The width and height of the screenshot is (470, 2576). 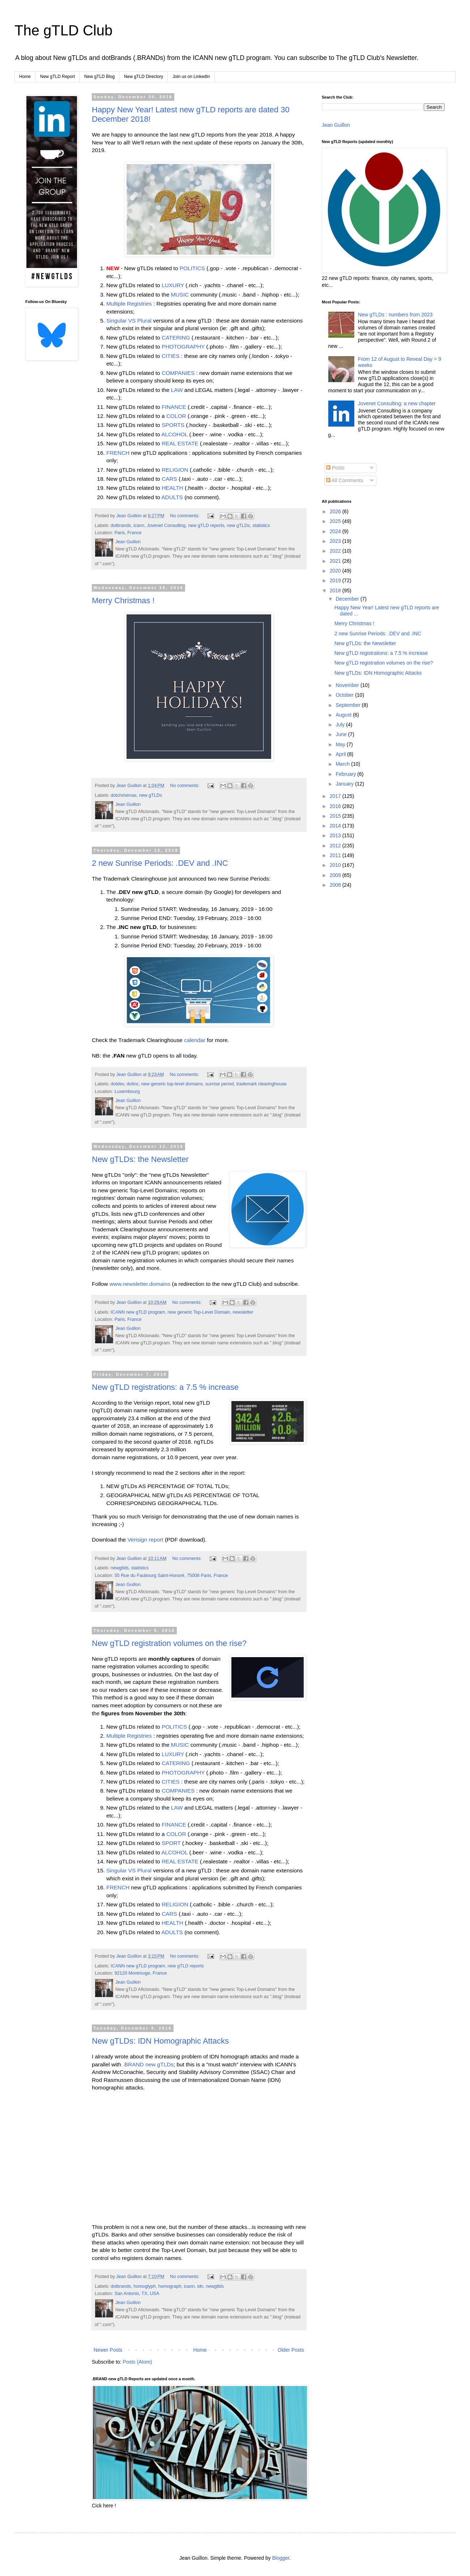 I want to click on 2024, so click(x=336, y=531).